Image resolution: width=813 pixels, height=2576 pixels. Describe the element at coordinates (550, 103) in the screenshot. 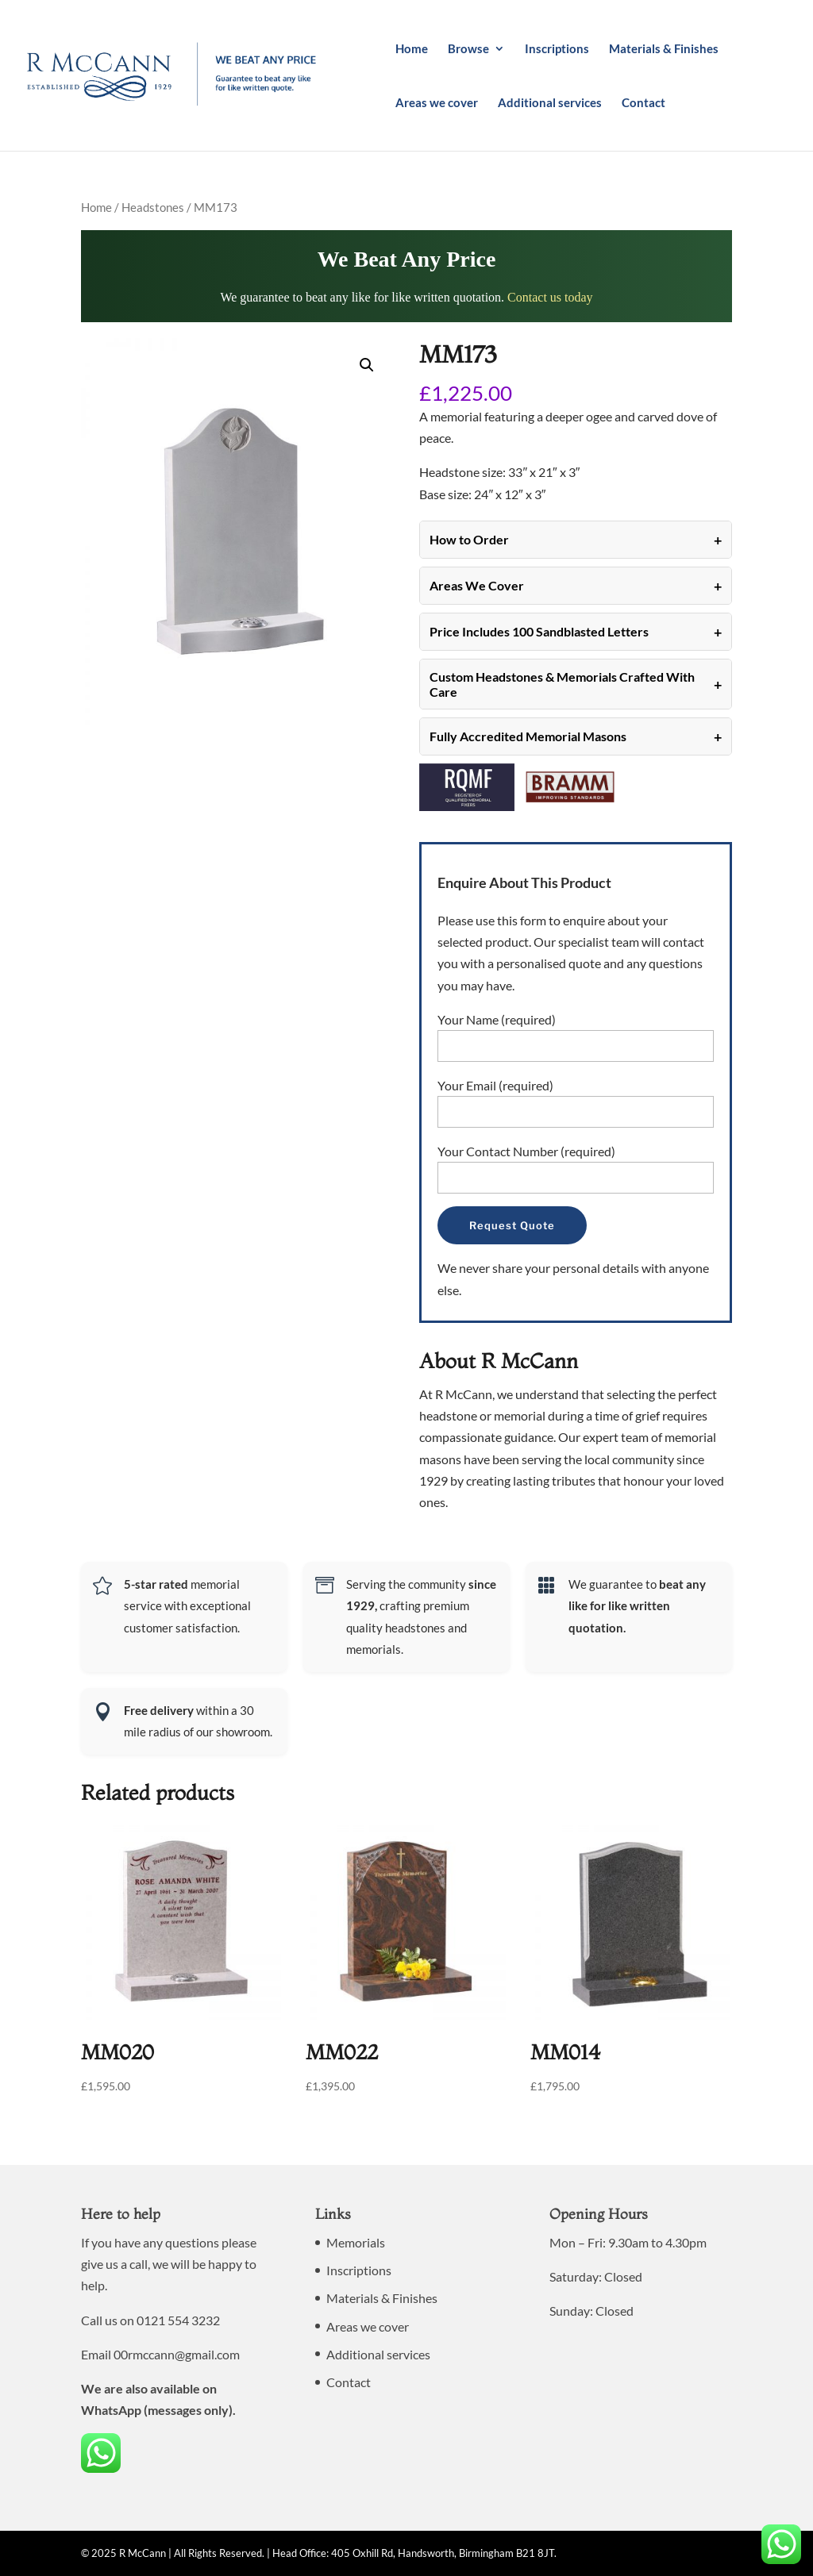

I see `Additional services` at that location.